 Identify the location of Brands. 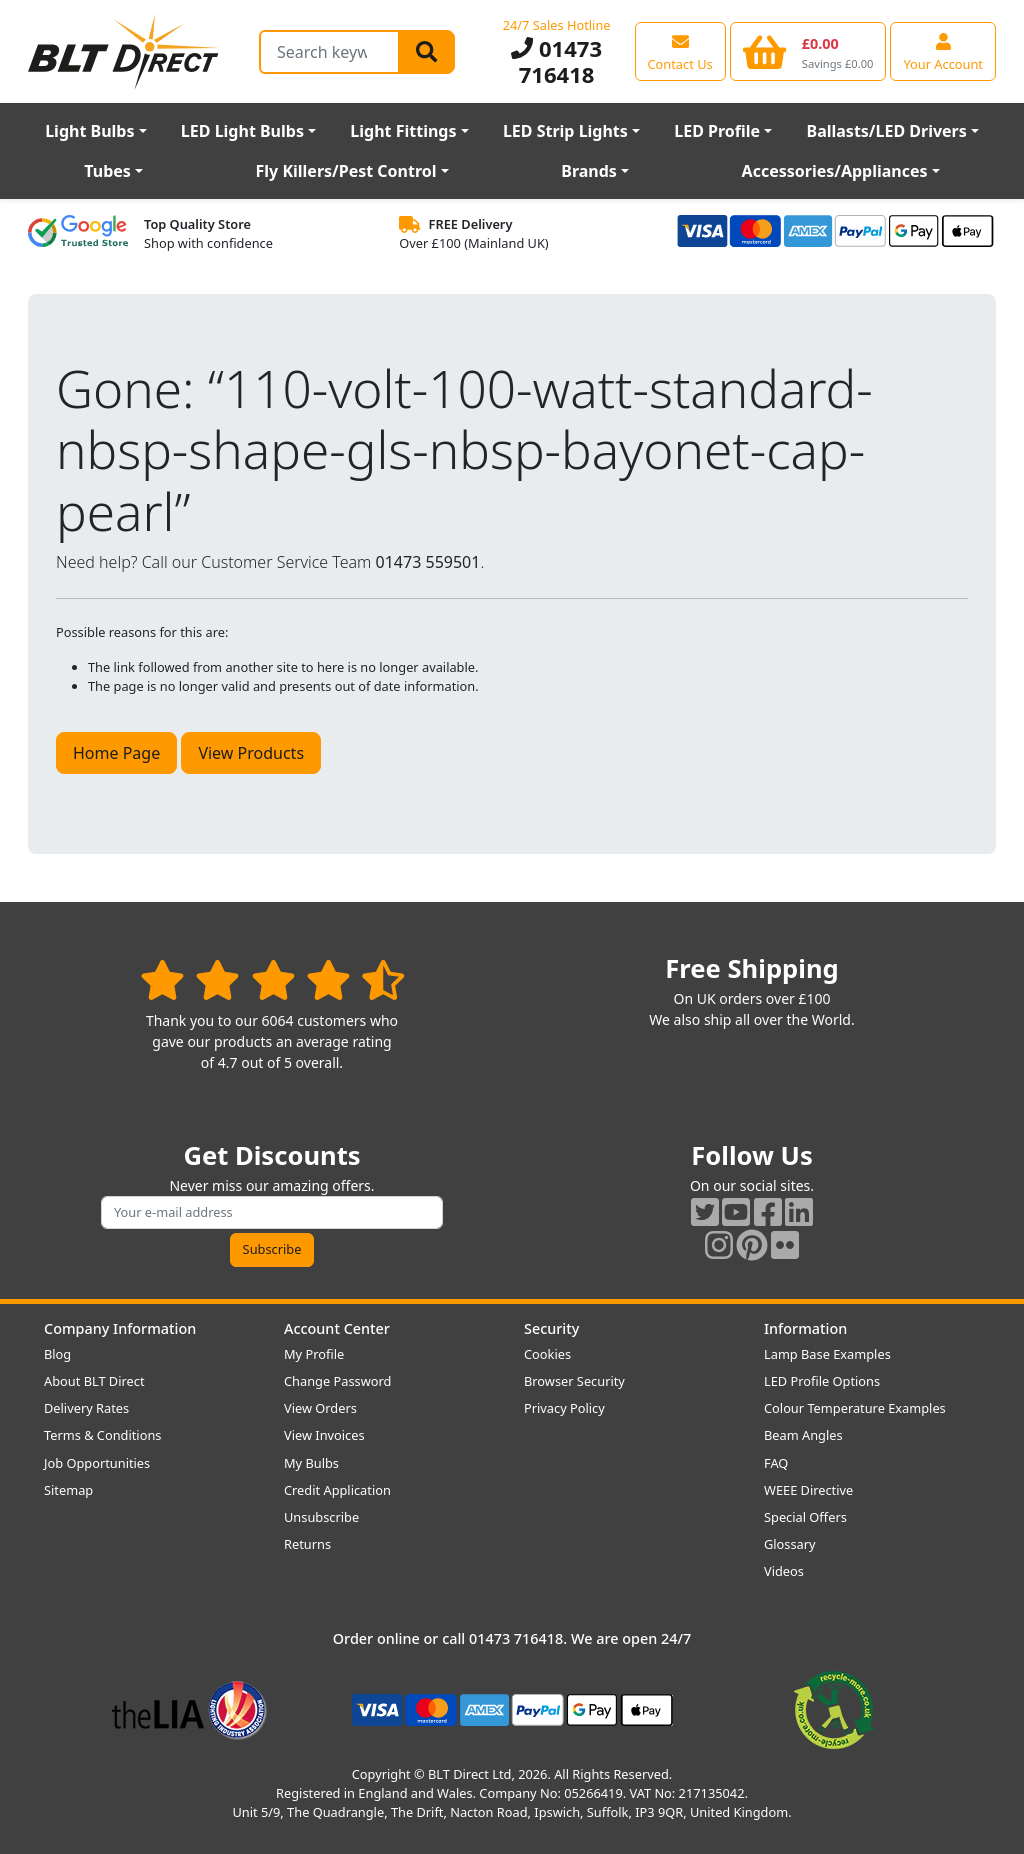
(589, 171).